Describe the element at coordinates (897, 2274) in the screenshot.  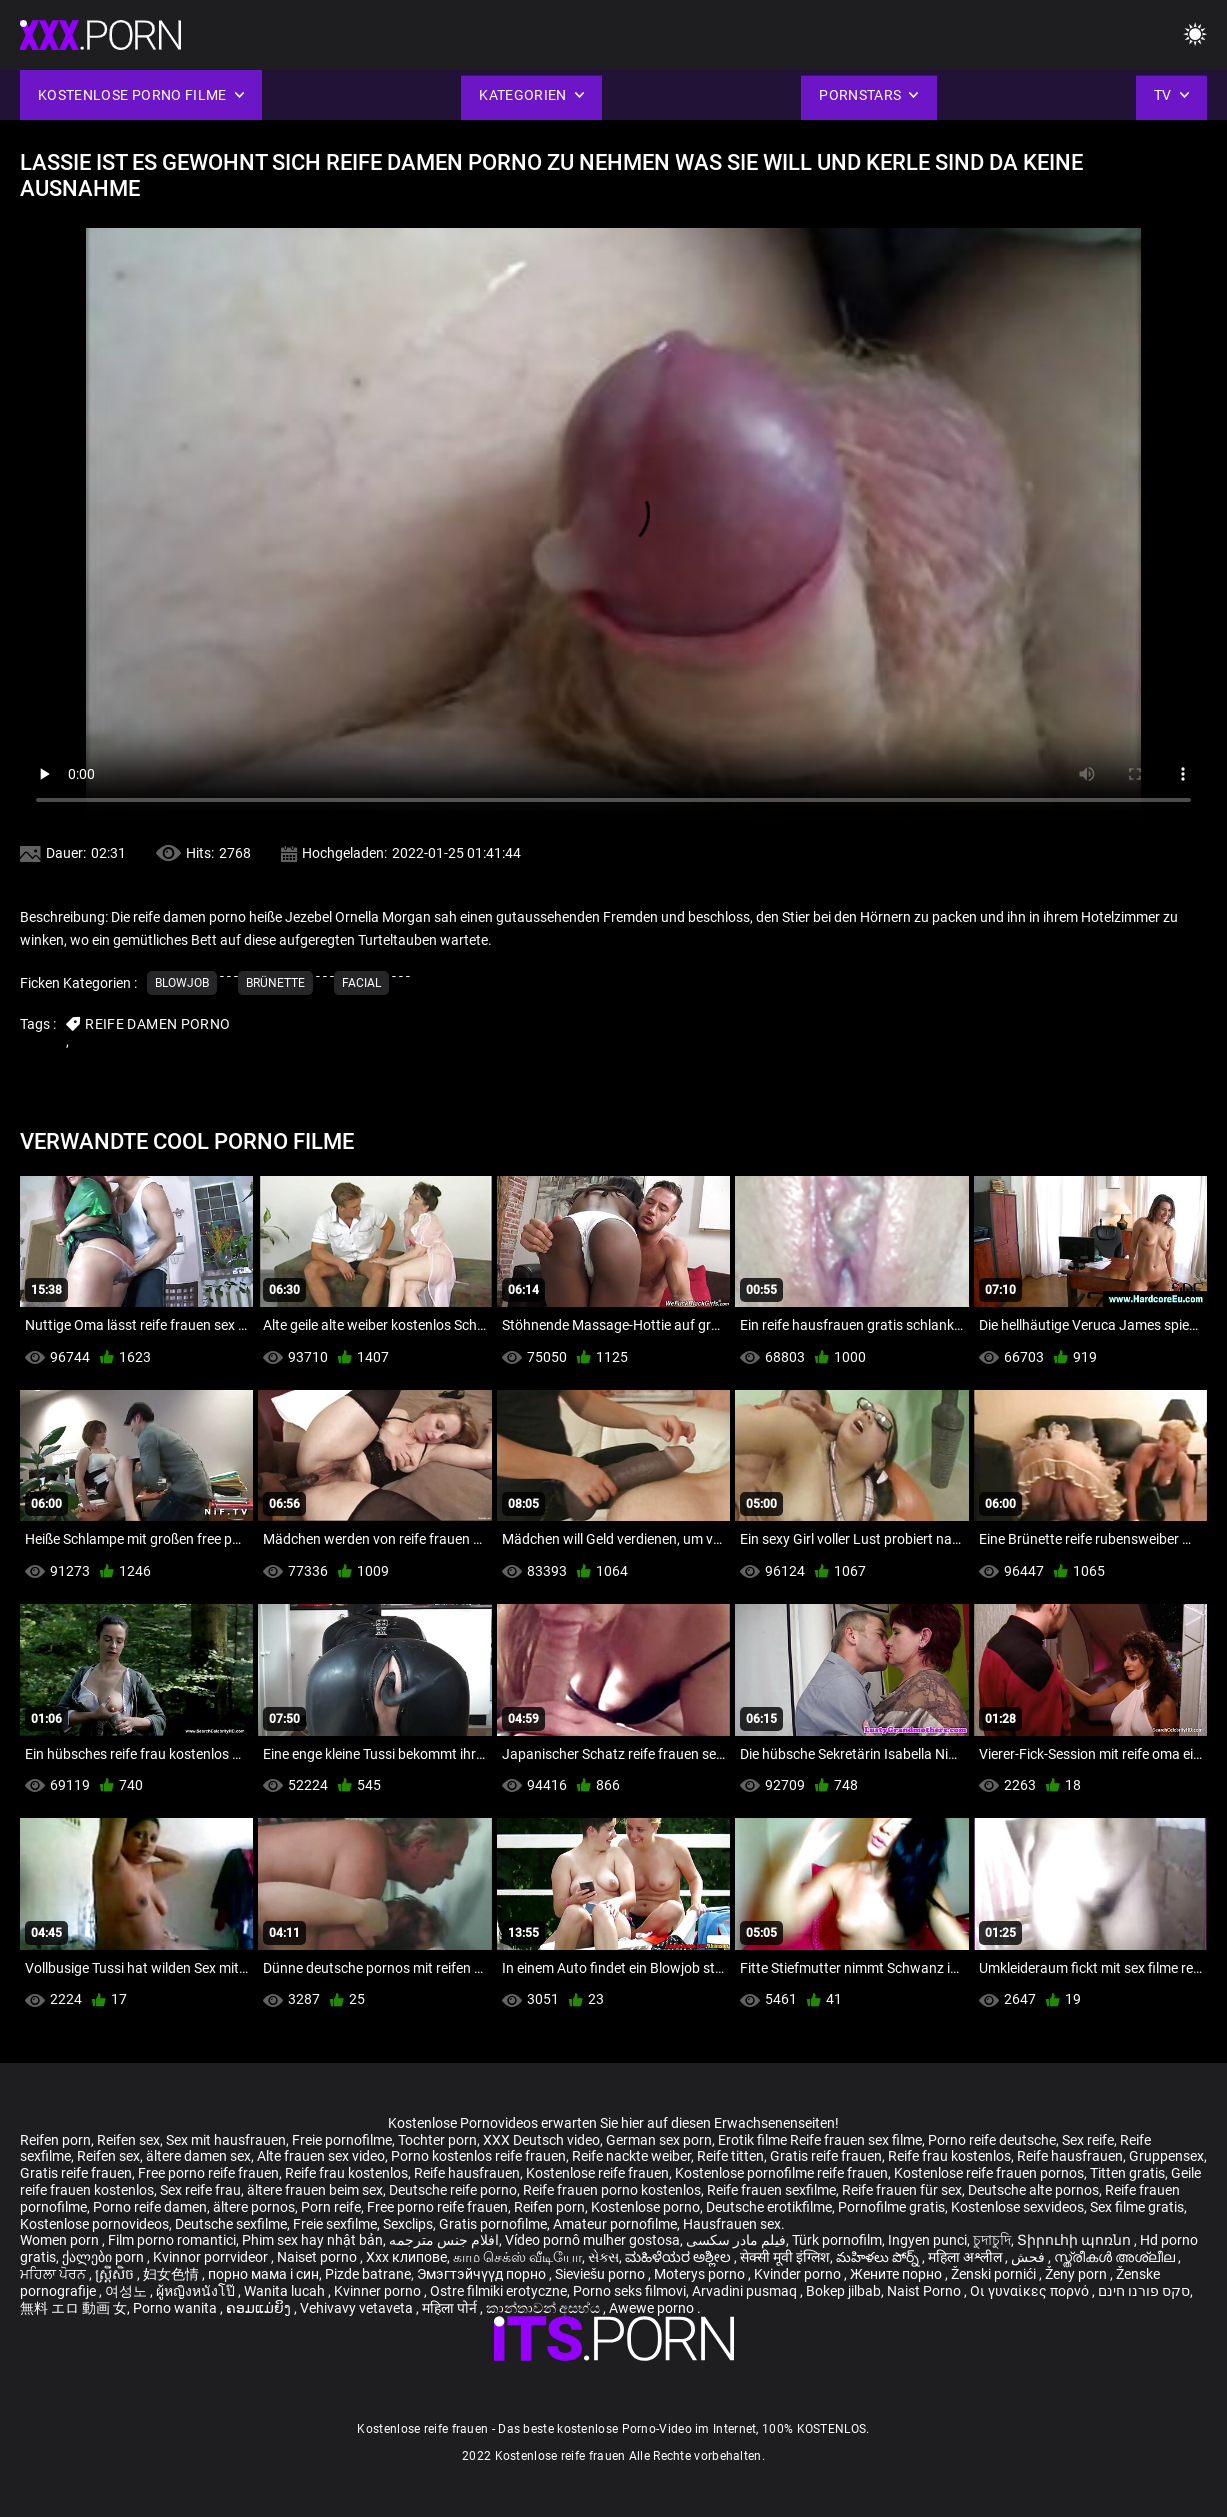
I see `Жените порно` at that location.